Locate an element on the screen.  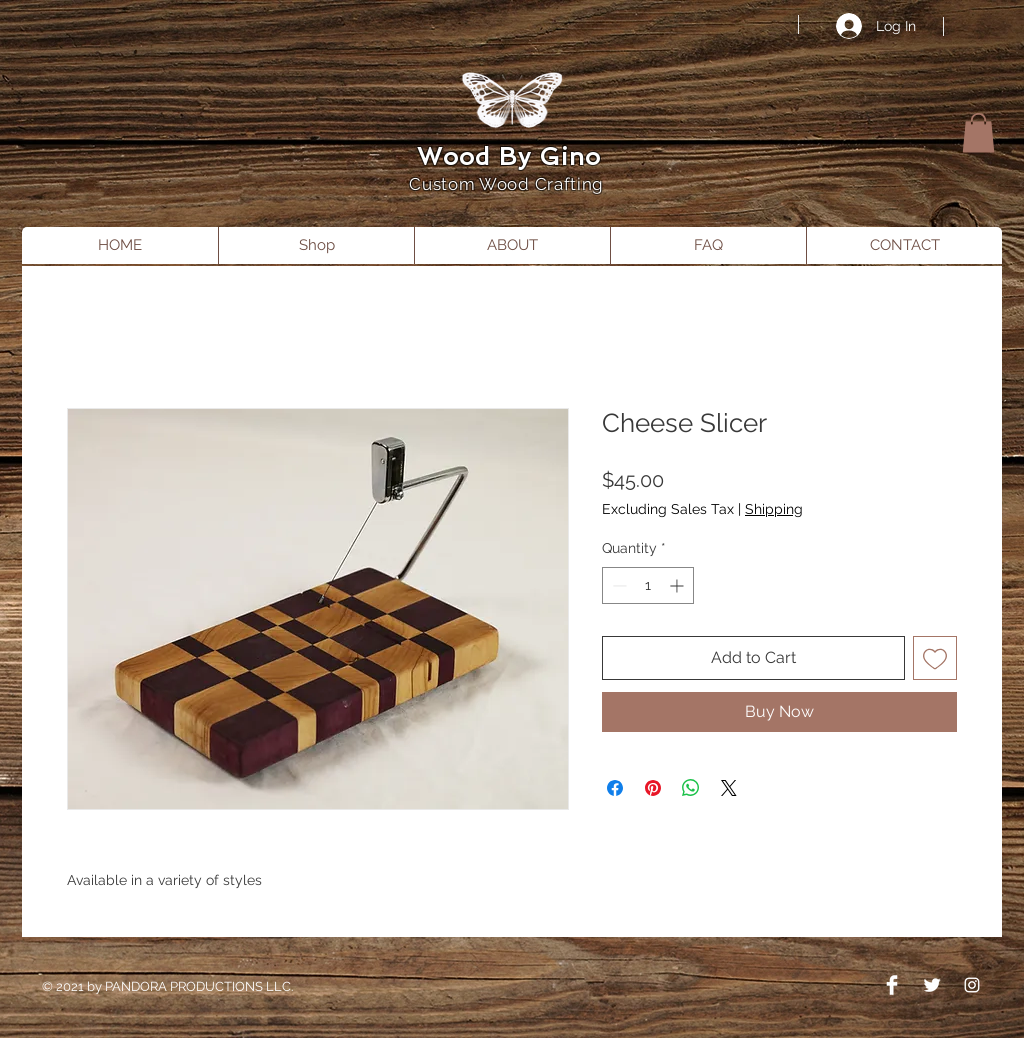
Custom Wood Crafting is located at coordinates (508, 184).